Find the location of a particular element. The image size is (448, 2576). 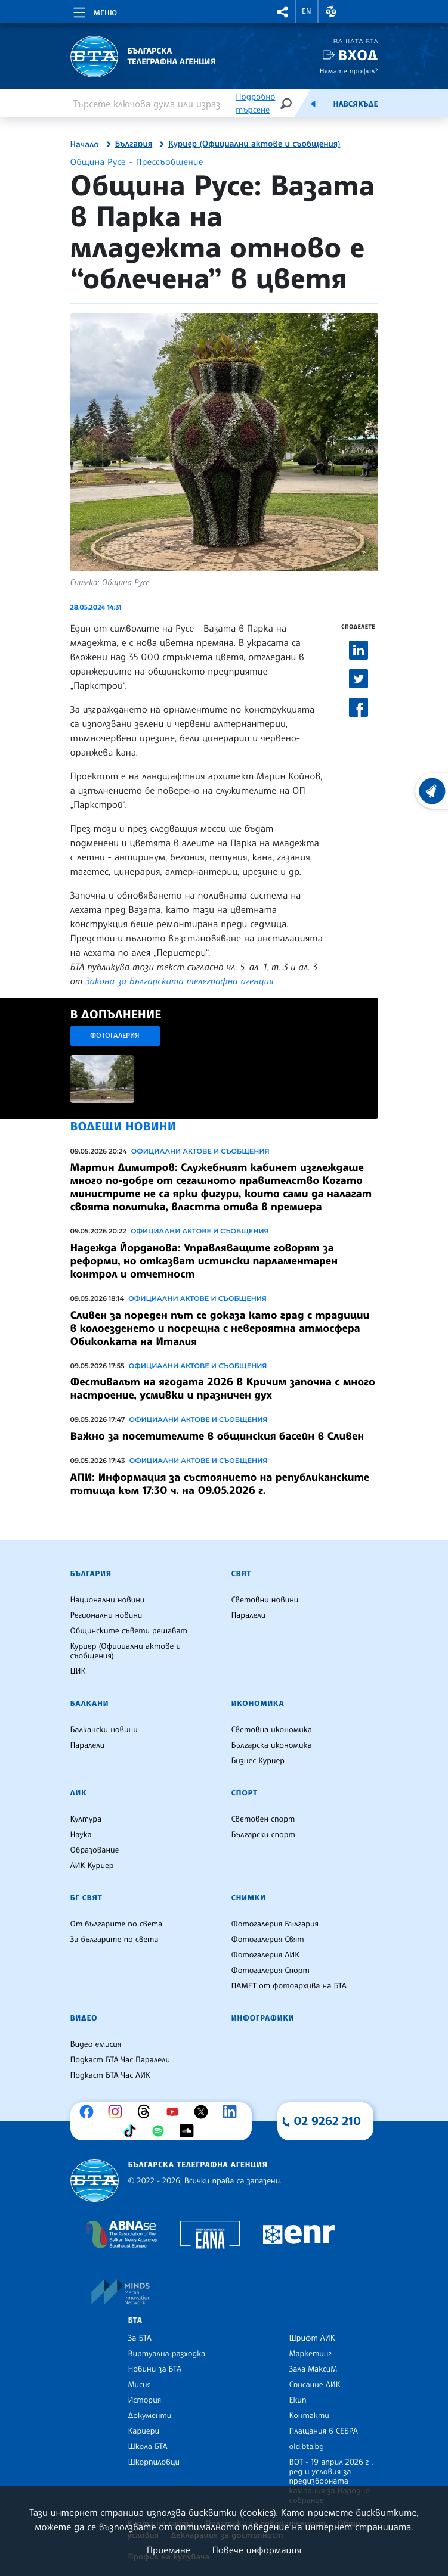

Зала МаксиМ is located at coordinates (313, 2369).